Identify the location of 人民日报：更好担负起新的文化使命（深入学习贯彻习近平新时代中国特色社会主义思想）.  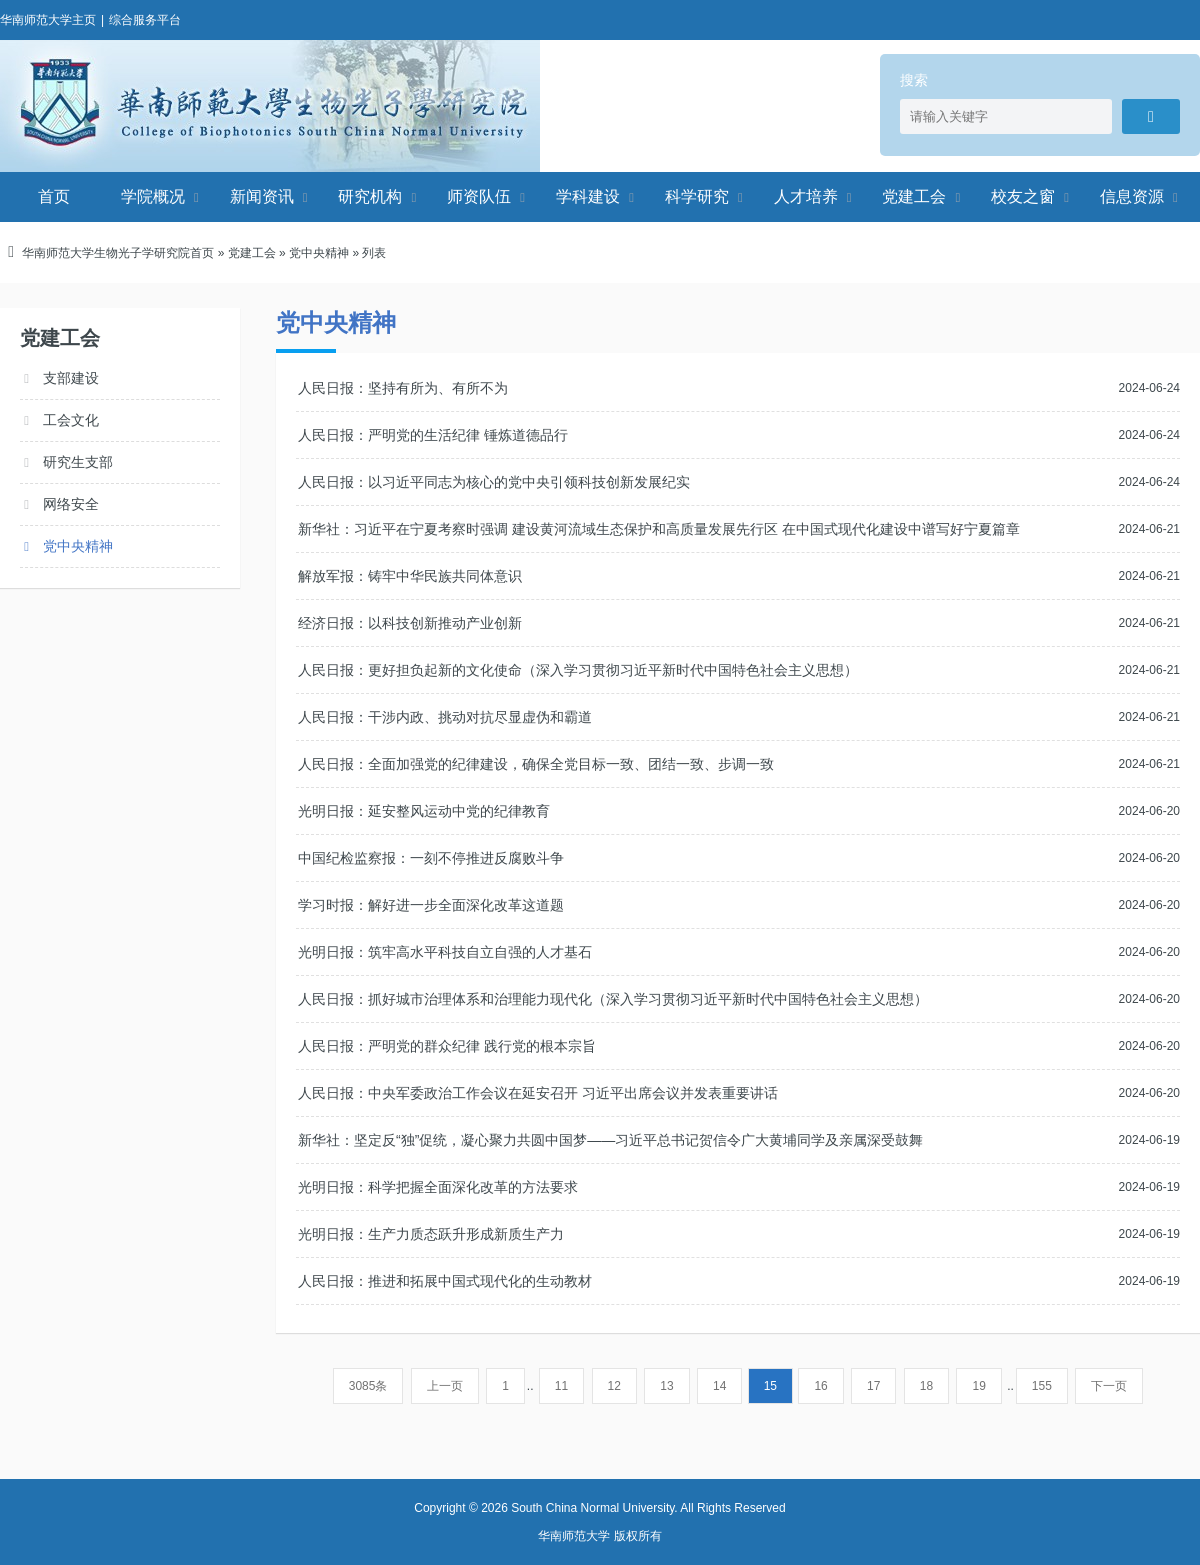
(578, 670).